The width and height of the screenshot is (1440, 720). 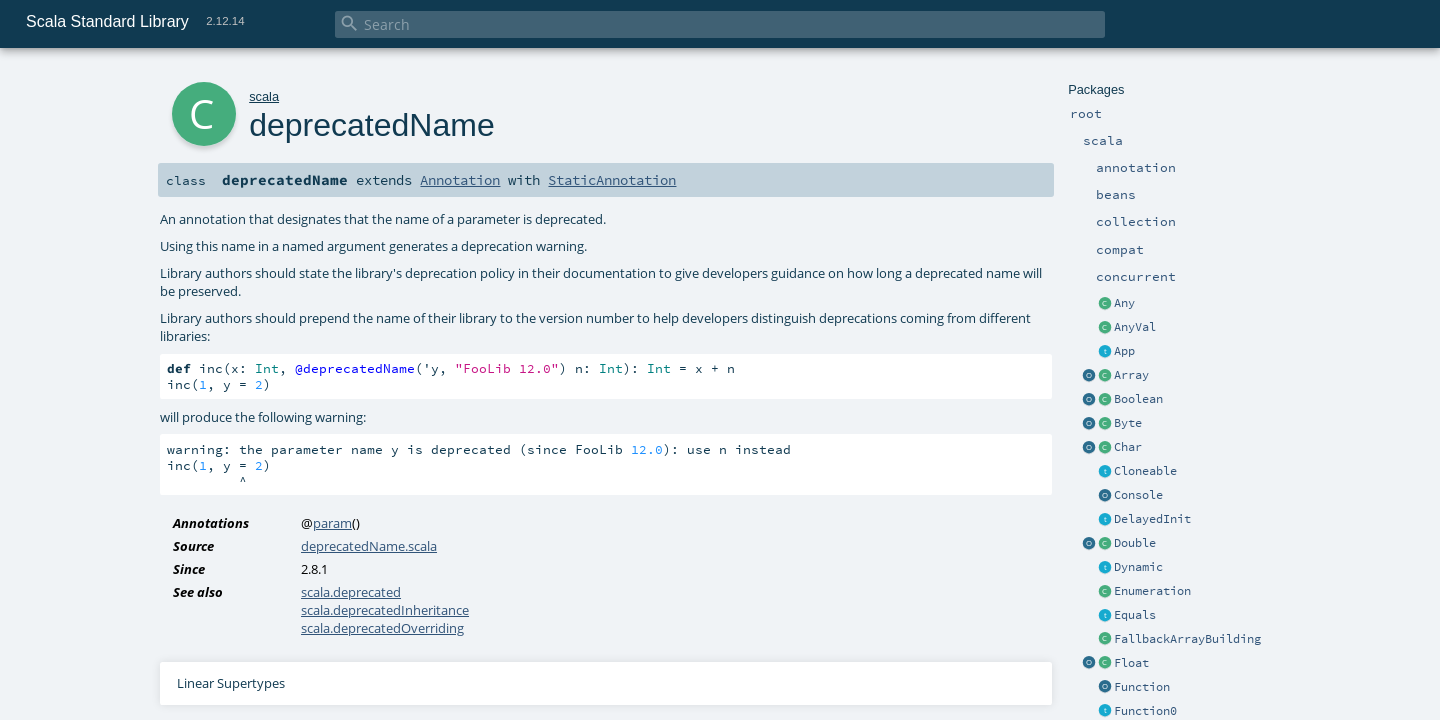 I want to click on Float, so click(x=1131, y=663).